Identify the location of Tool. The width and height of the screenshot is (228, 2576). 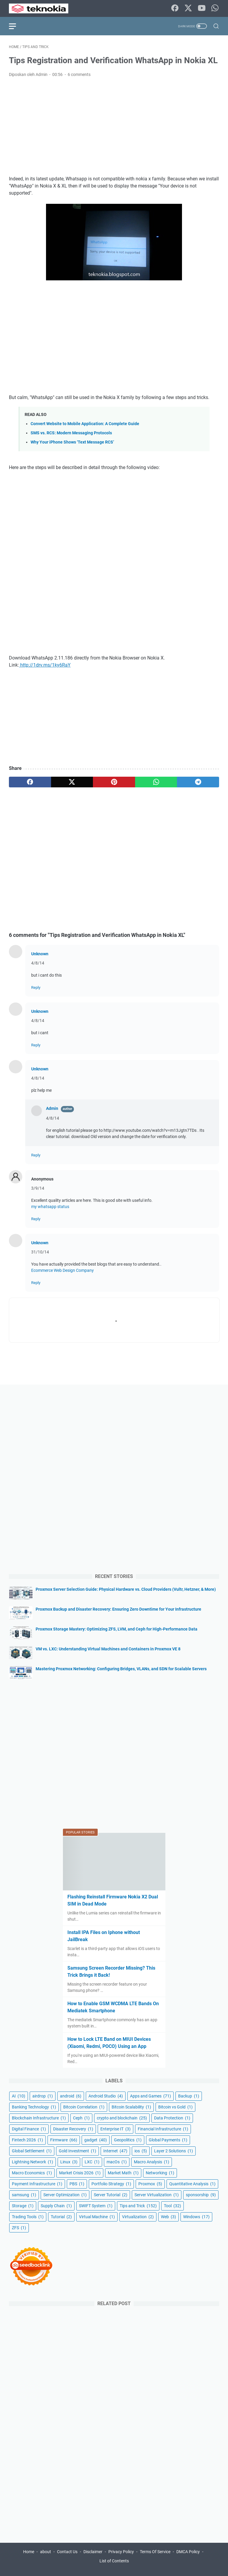
(172, 2205).